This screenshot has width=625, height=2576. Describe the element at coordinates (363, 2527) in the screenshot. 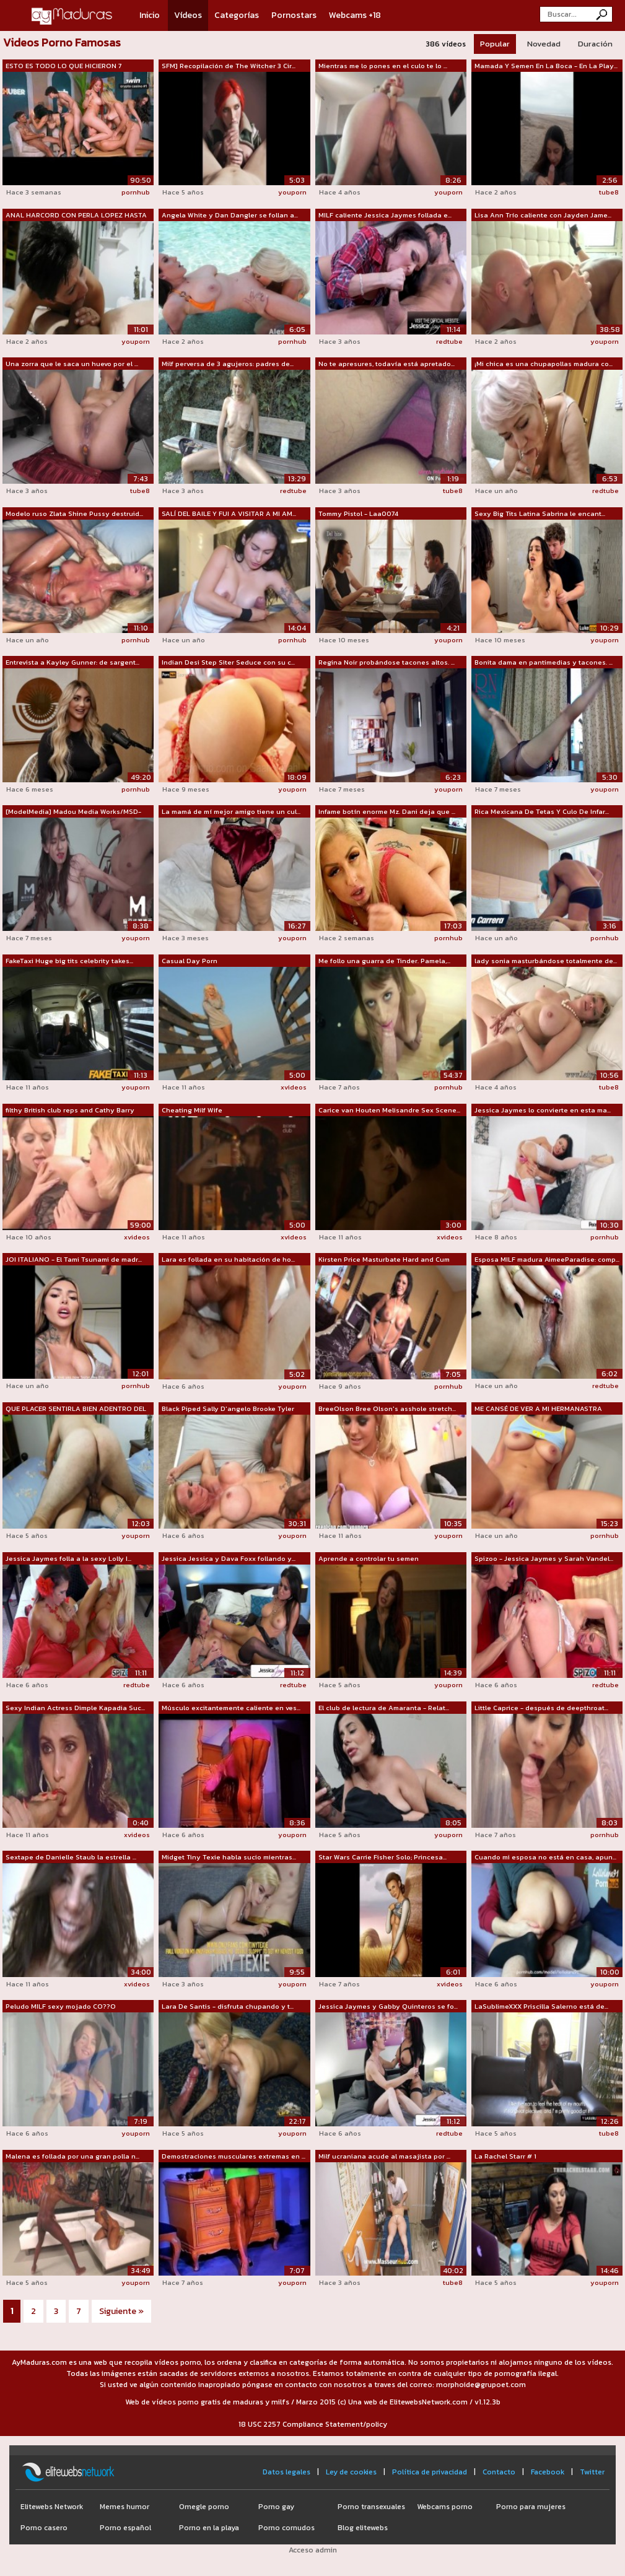

I see `Blog elitewebs` at that location.